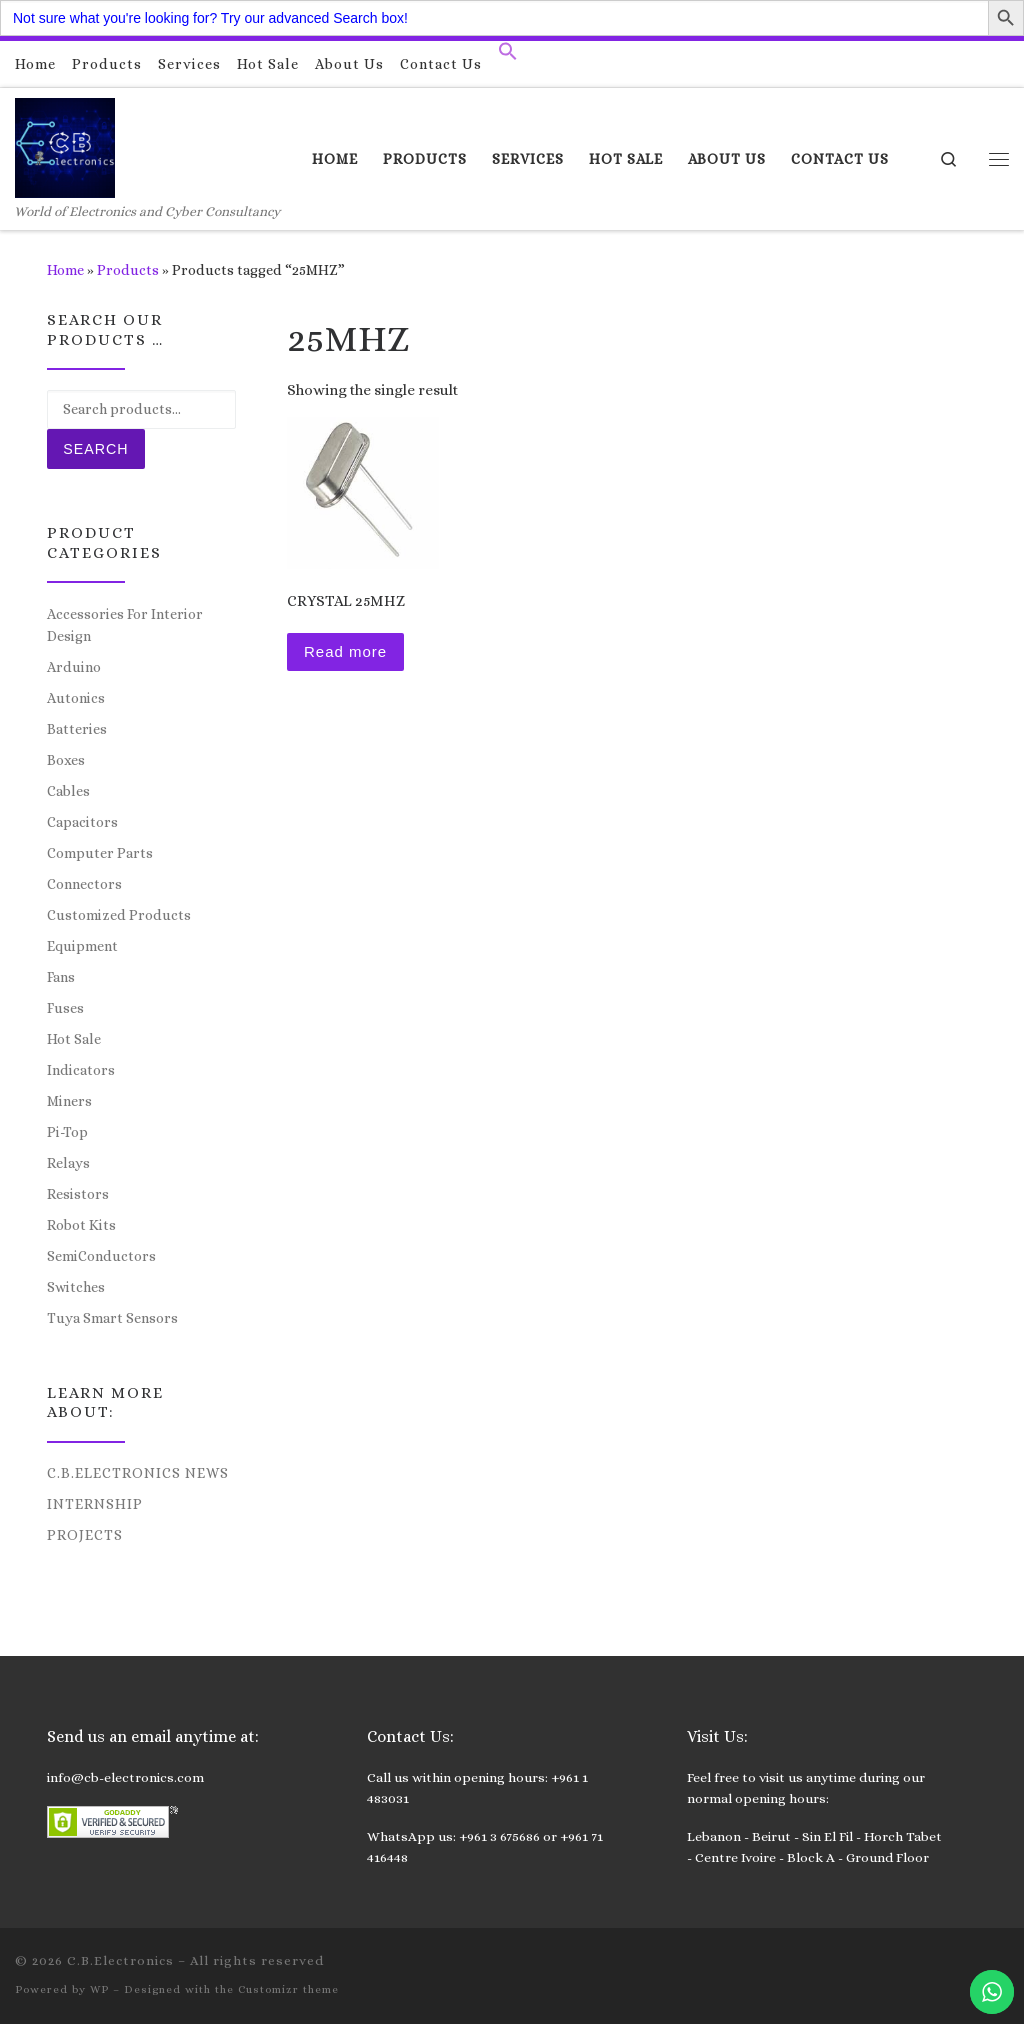 The image size is (1024, 2024). What do you see at coordinates (125, 625) in the screenshot?
I see `Accessories For Interior Design` at bounding box center [125, 625].